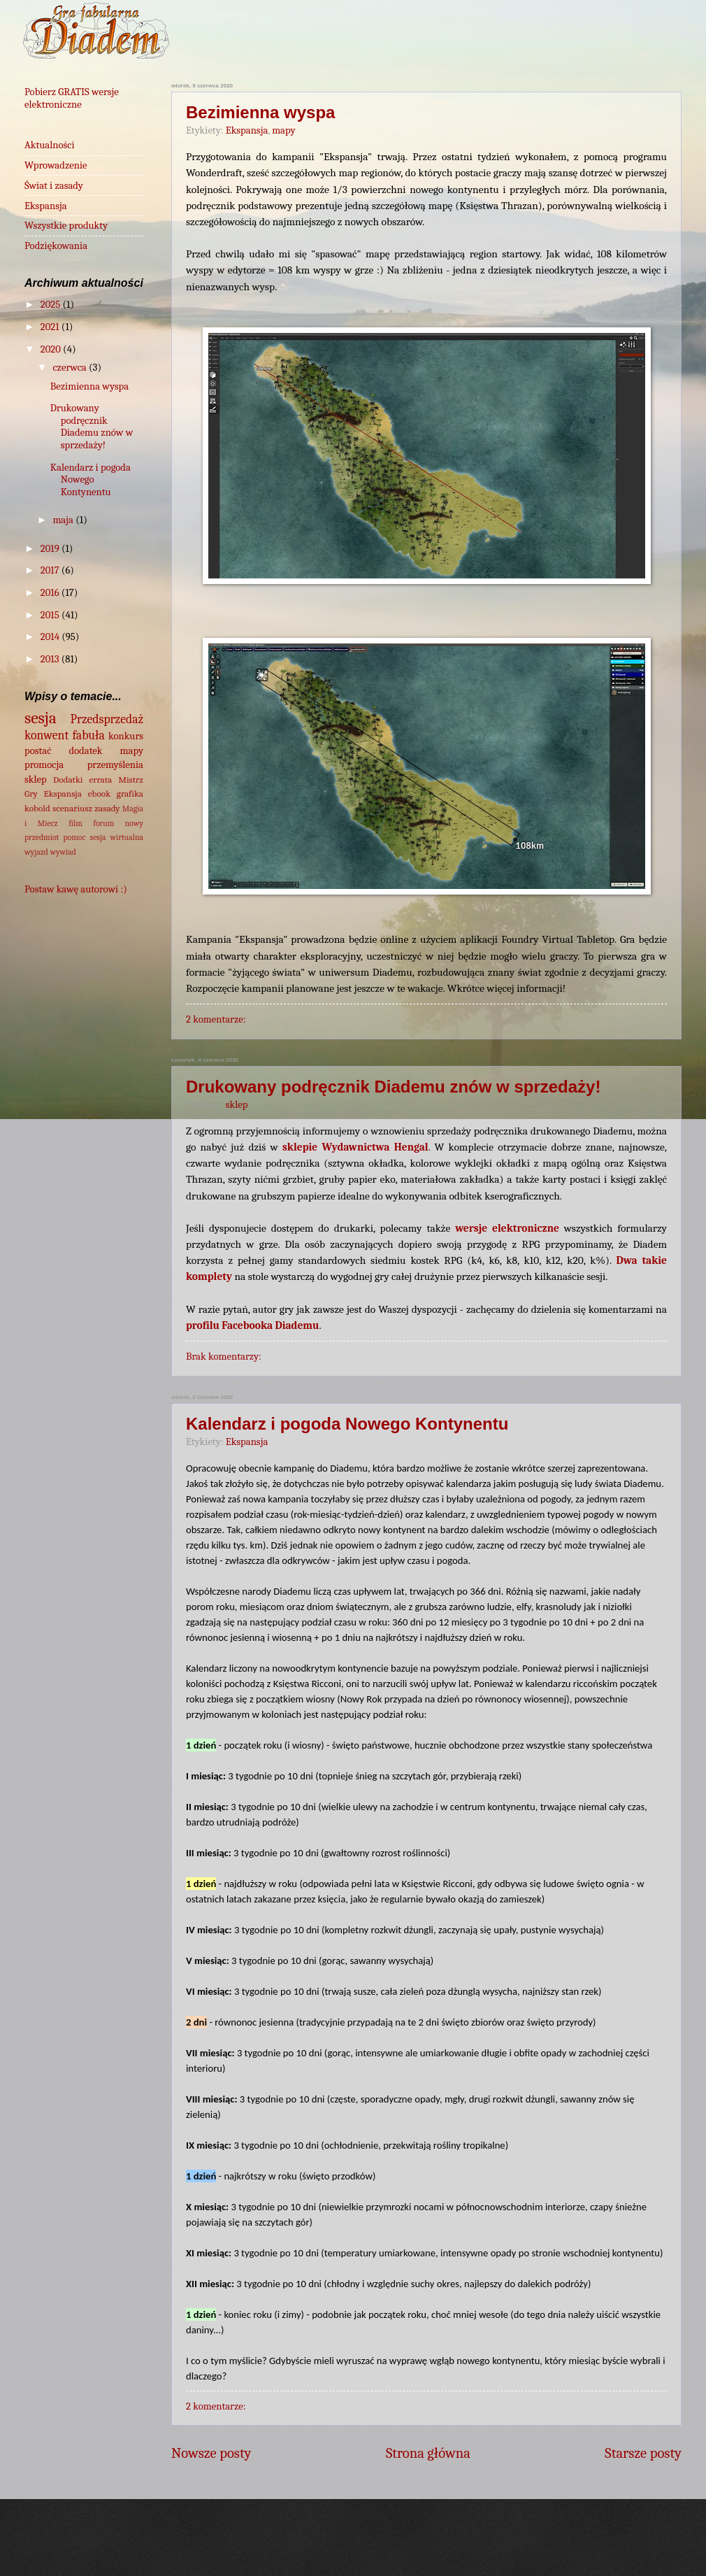 The height and width of the screenshot is (2576, 706). What do you see at coordinates (75, 889) in the screenshot?
I see `Postaw kawę autorowi :)` at bounding box center [75, 889].